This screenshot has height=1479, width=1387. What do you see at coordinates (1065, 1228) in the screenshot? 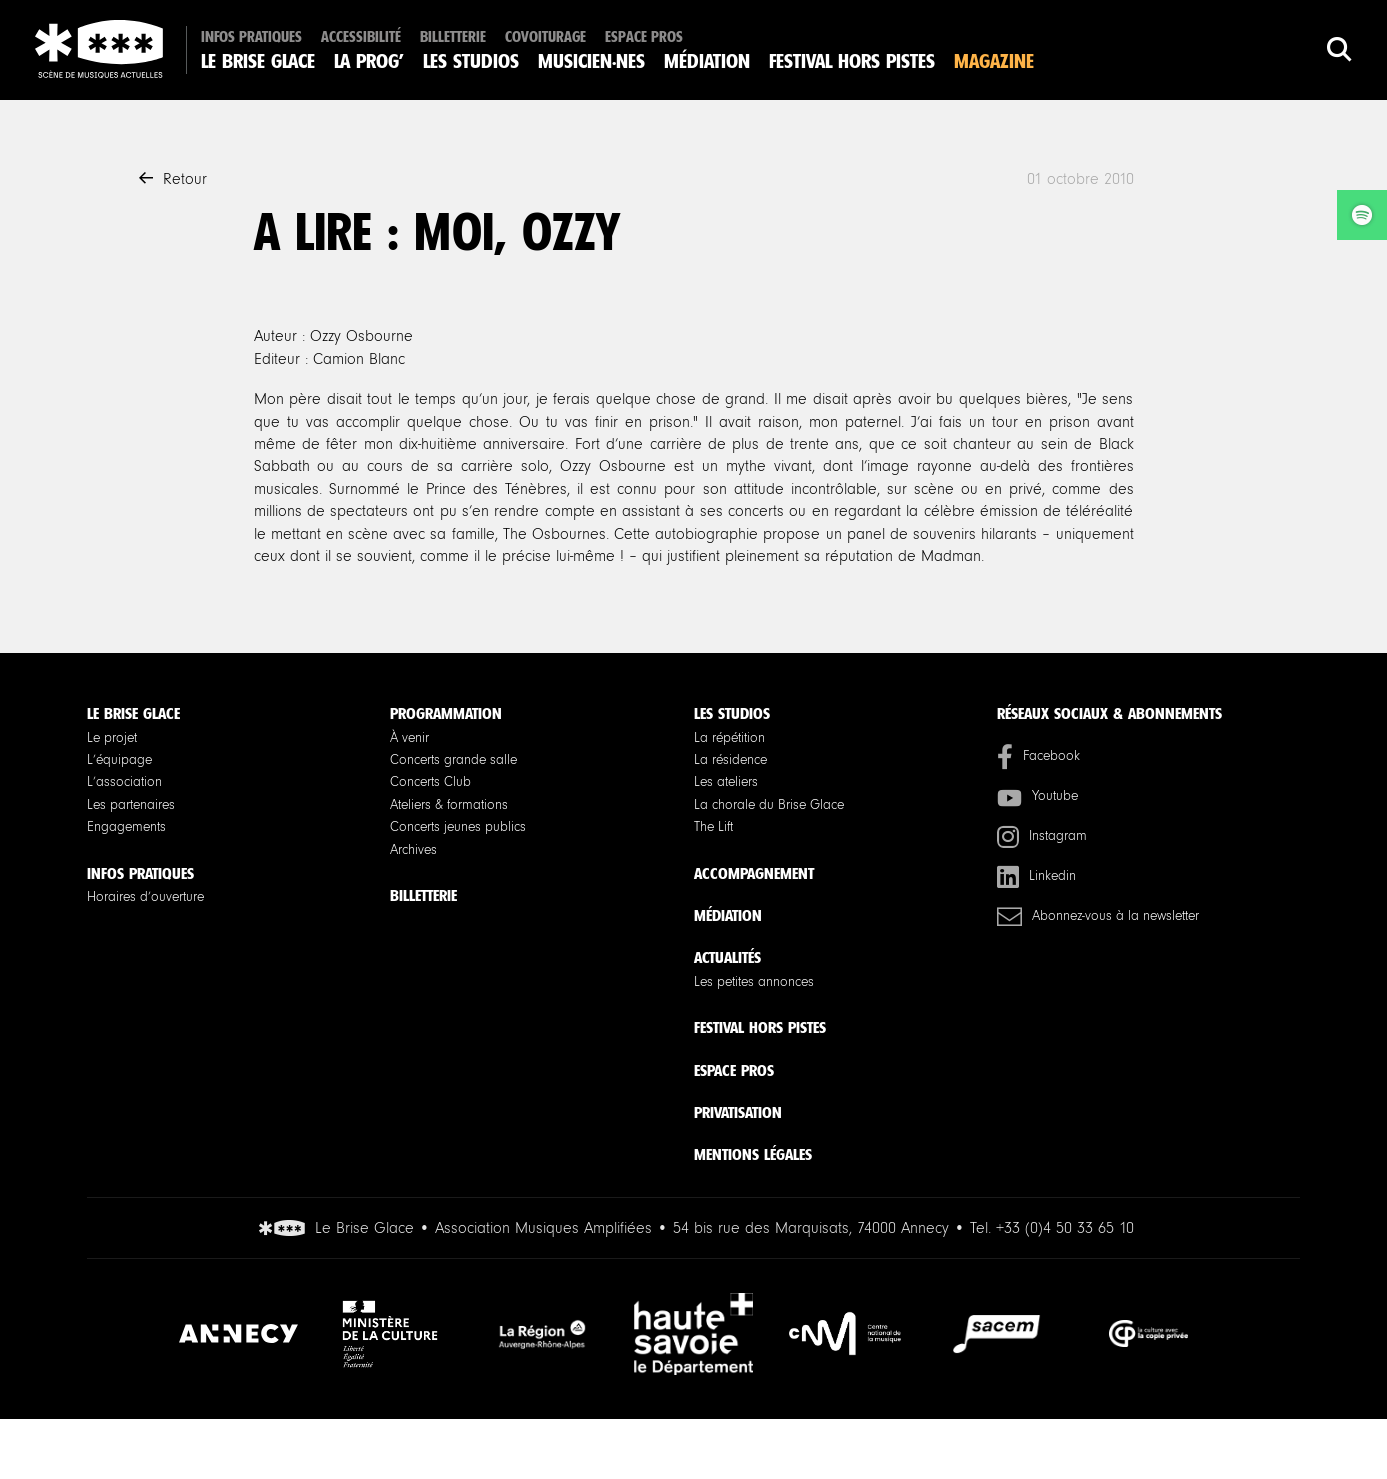
I see `+33 (0)4 50 33 65 10` at bounding box center [1065, 1228].